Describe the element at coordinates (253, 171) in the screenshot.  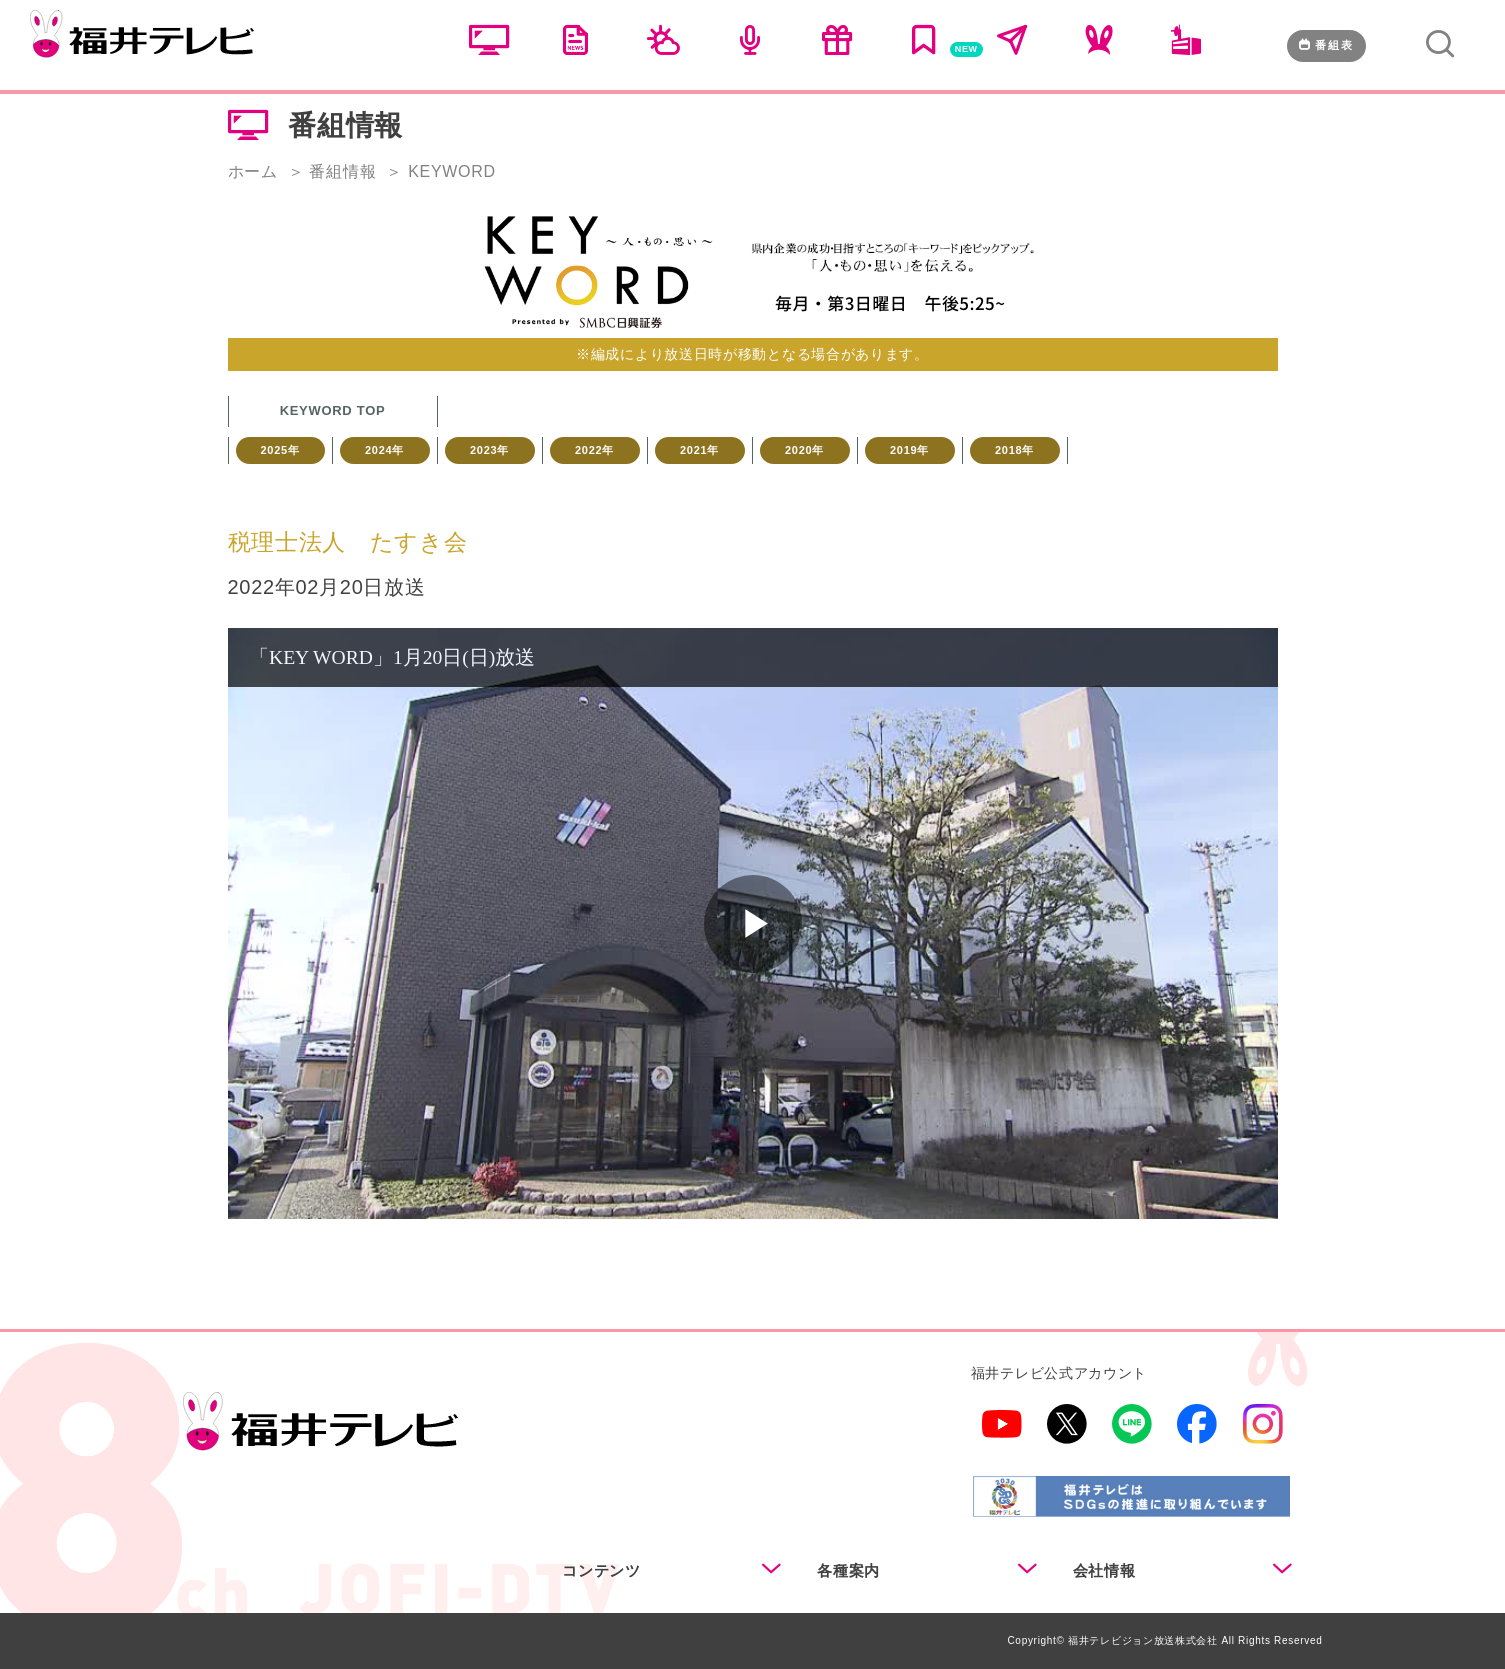
I see `ホーム` at that location.